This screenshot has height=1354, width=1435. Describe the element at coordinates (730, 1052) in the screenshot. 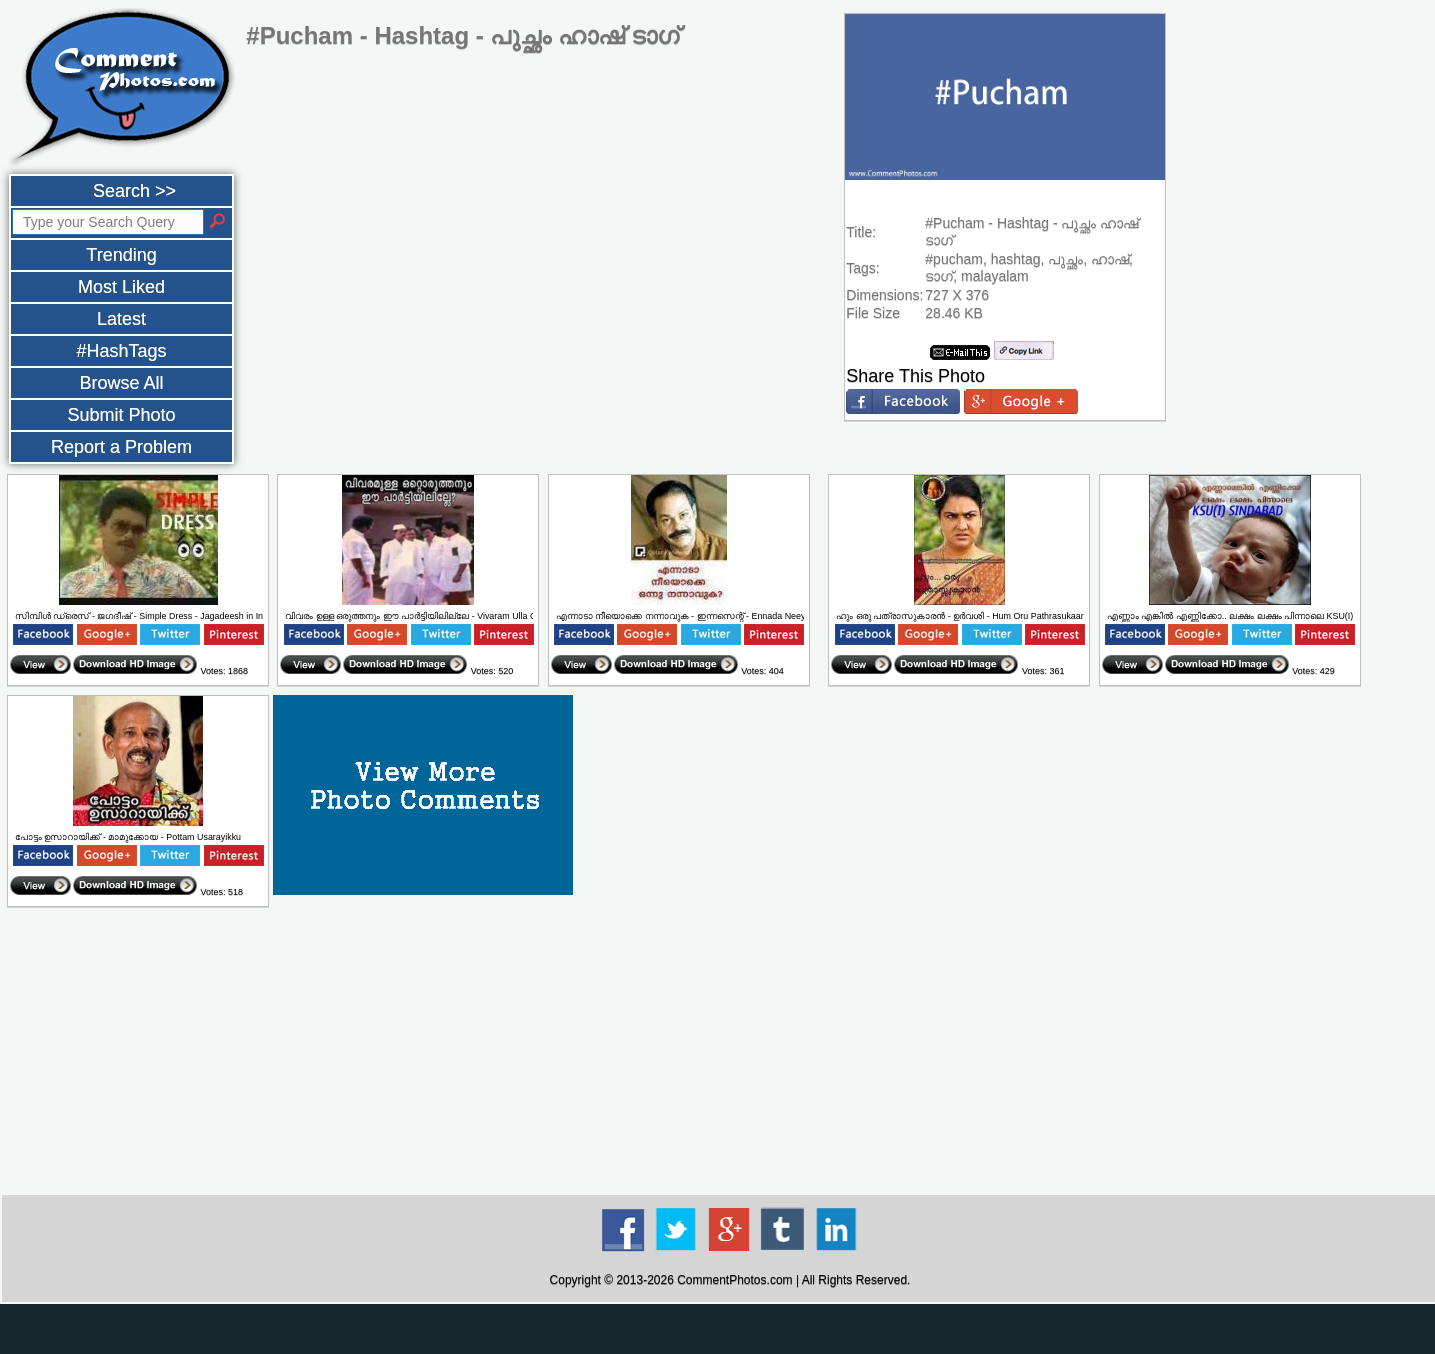

I see `[Advertisement]` at that location.